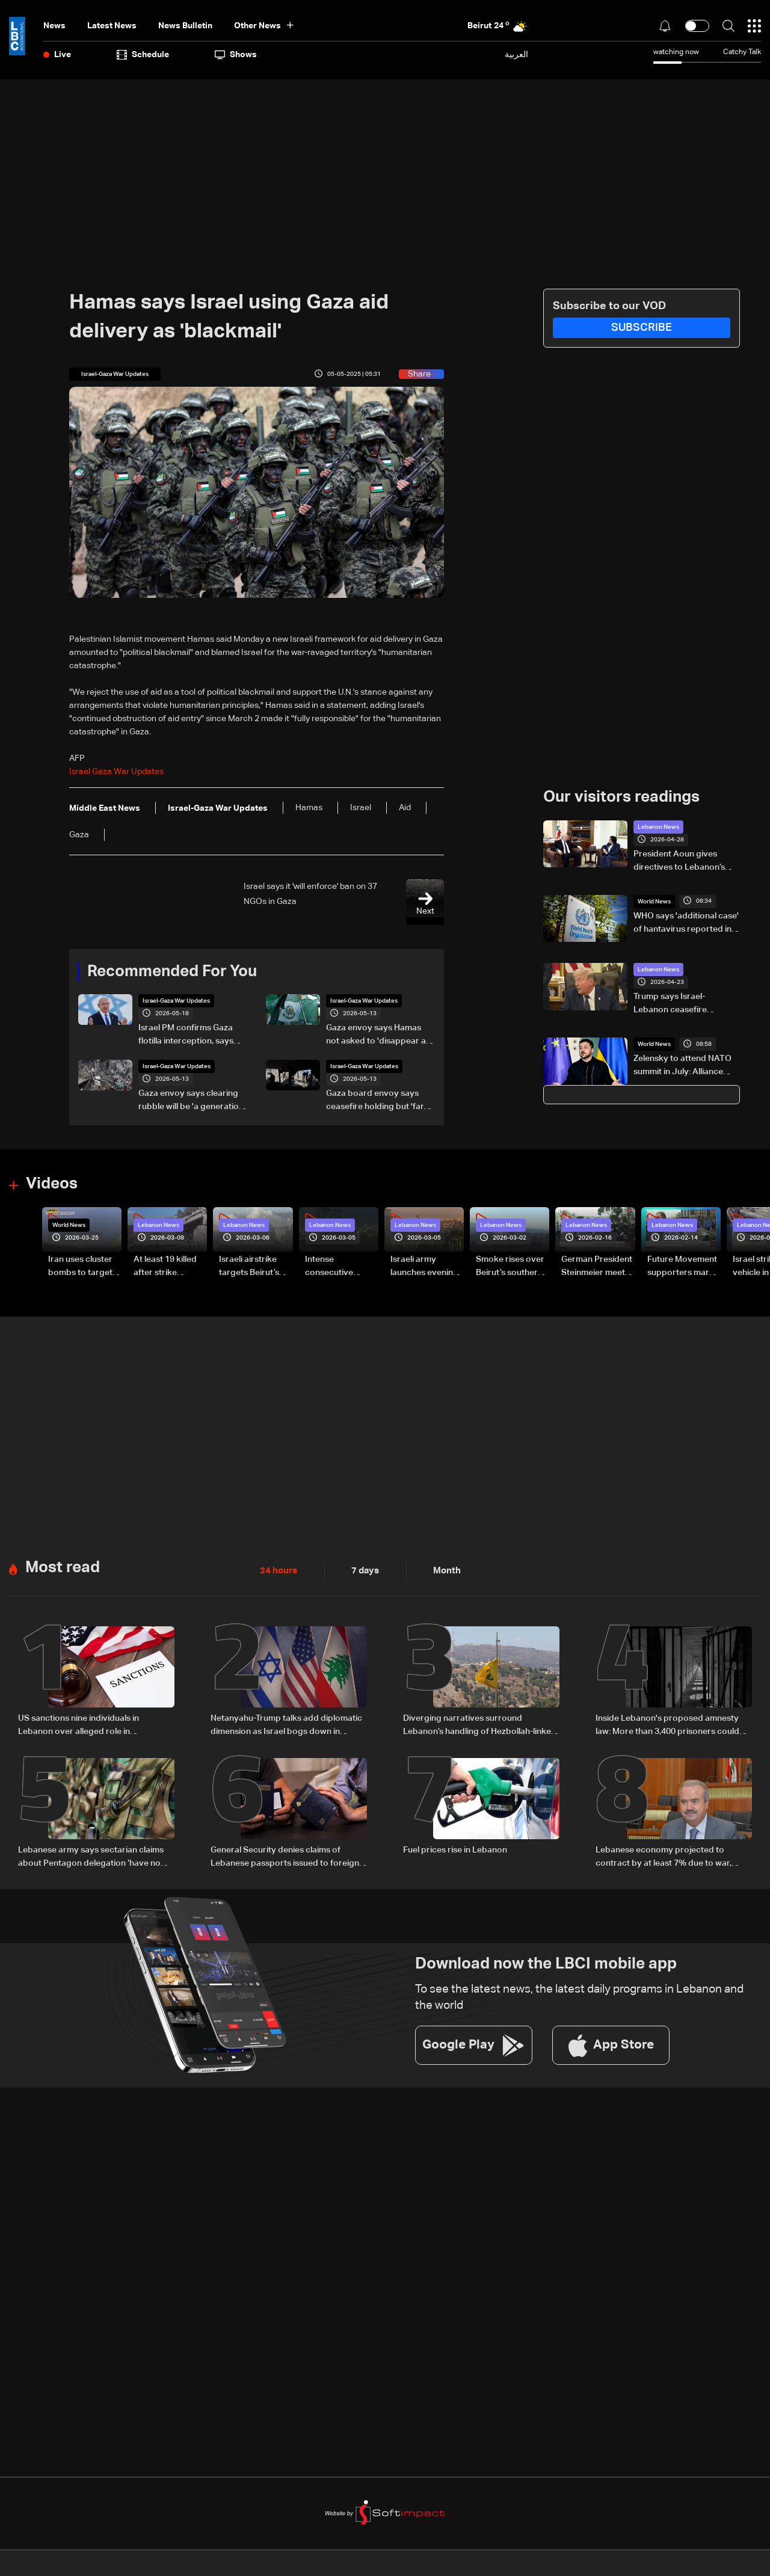 This screenshot has height=2576, width=770. Describe the element at coordinates (172, 971) in the screenshot. I see `Recommended For You` at that location.